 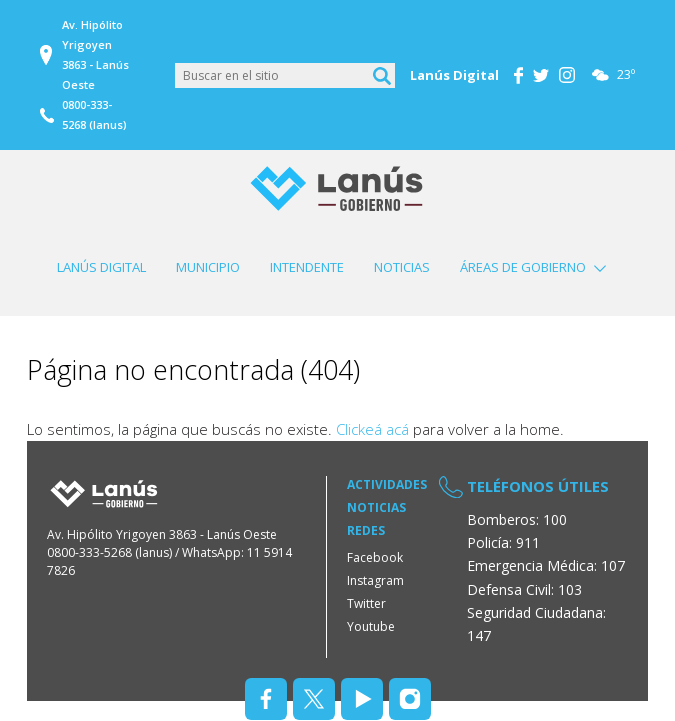 What do you see at coordinates (307, 267) in the screenshot?
I see `Intendente` at bounding box center [307, 267].